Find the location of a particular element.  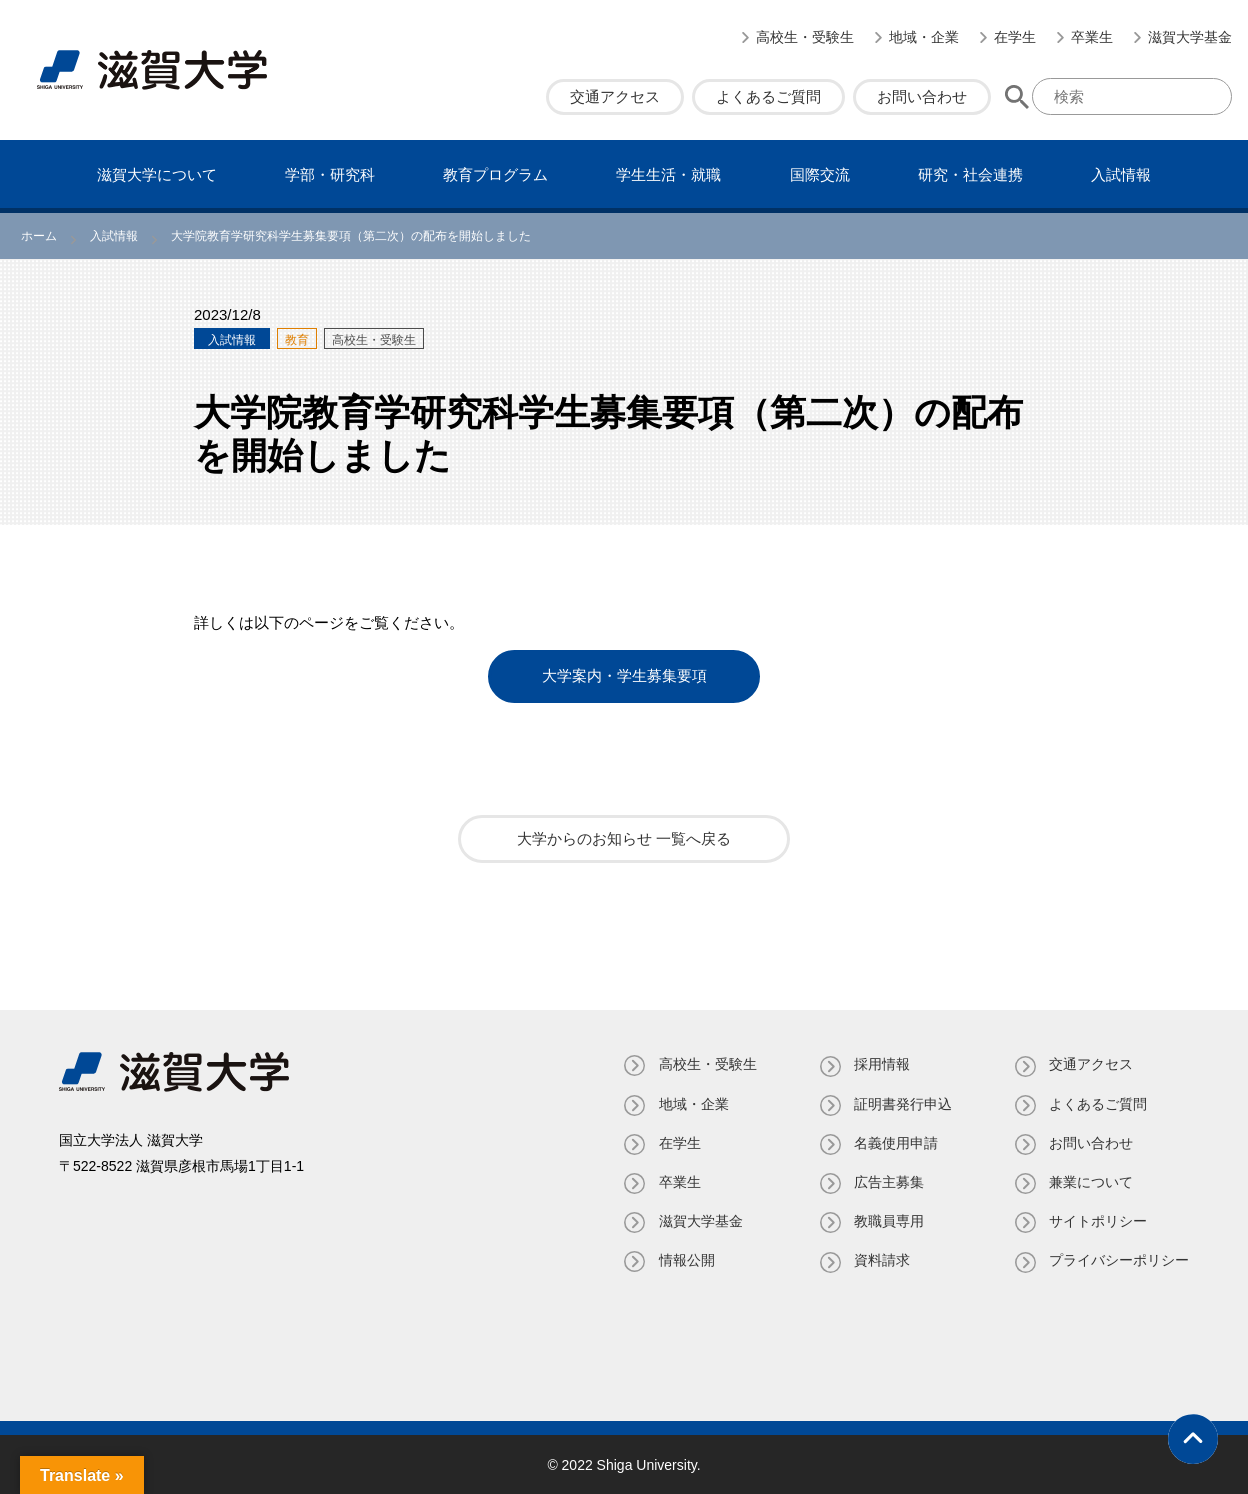

大学案内・学生募集要項 is located at coordinates (624, 676).